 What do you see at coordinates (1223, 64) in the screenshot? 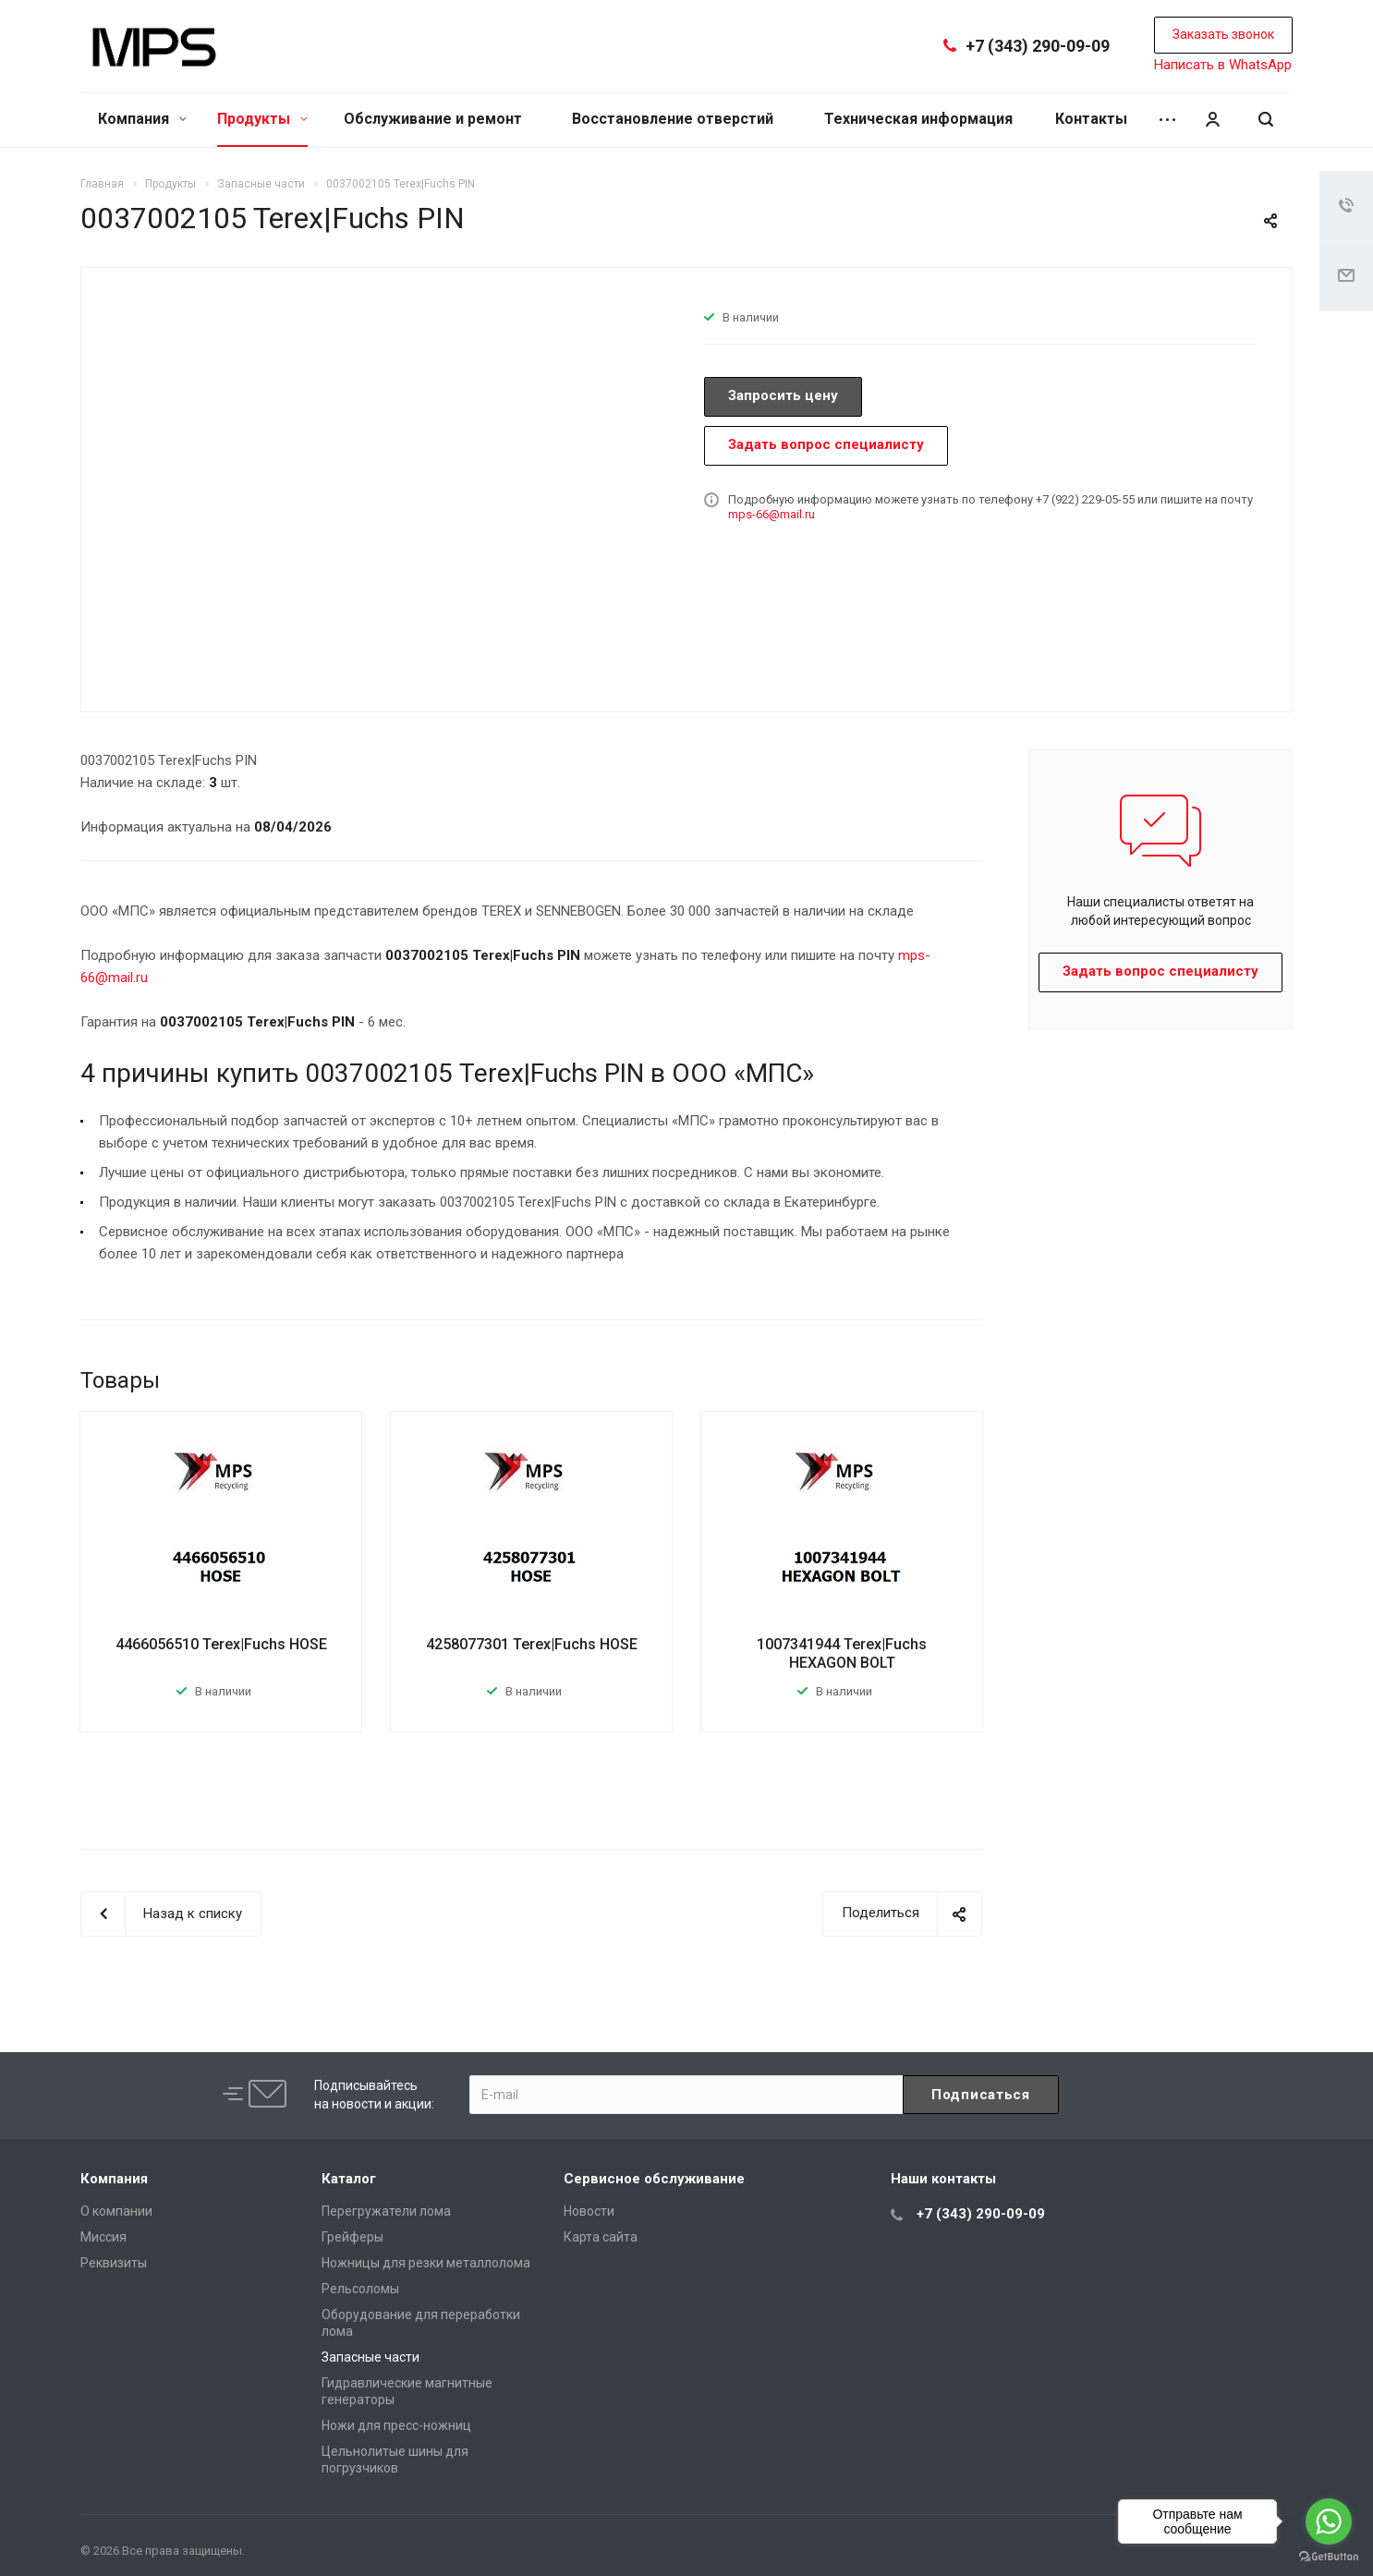
I see `Написать в WhatsApp` at bounding box center [1223, 64].